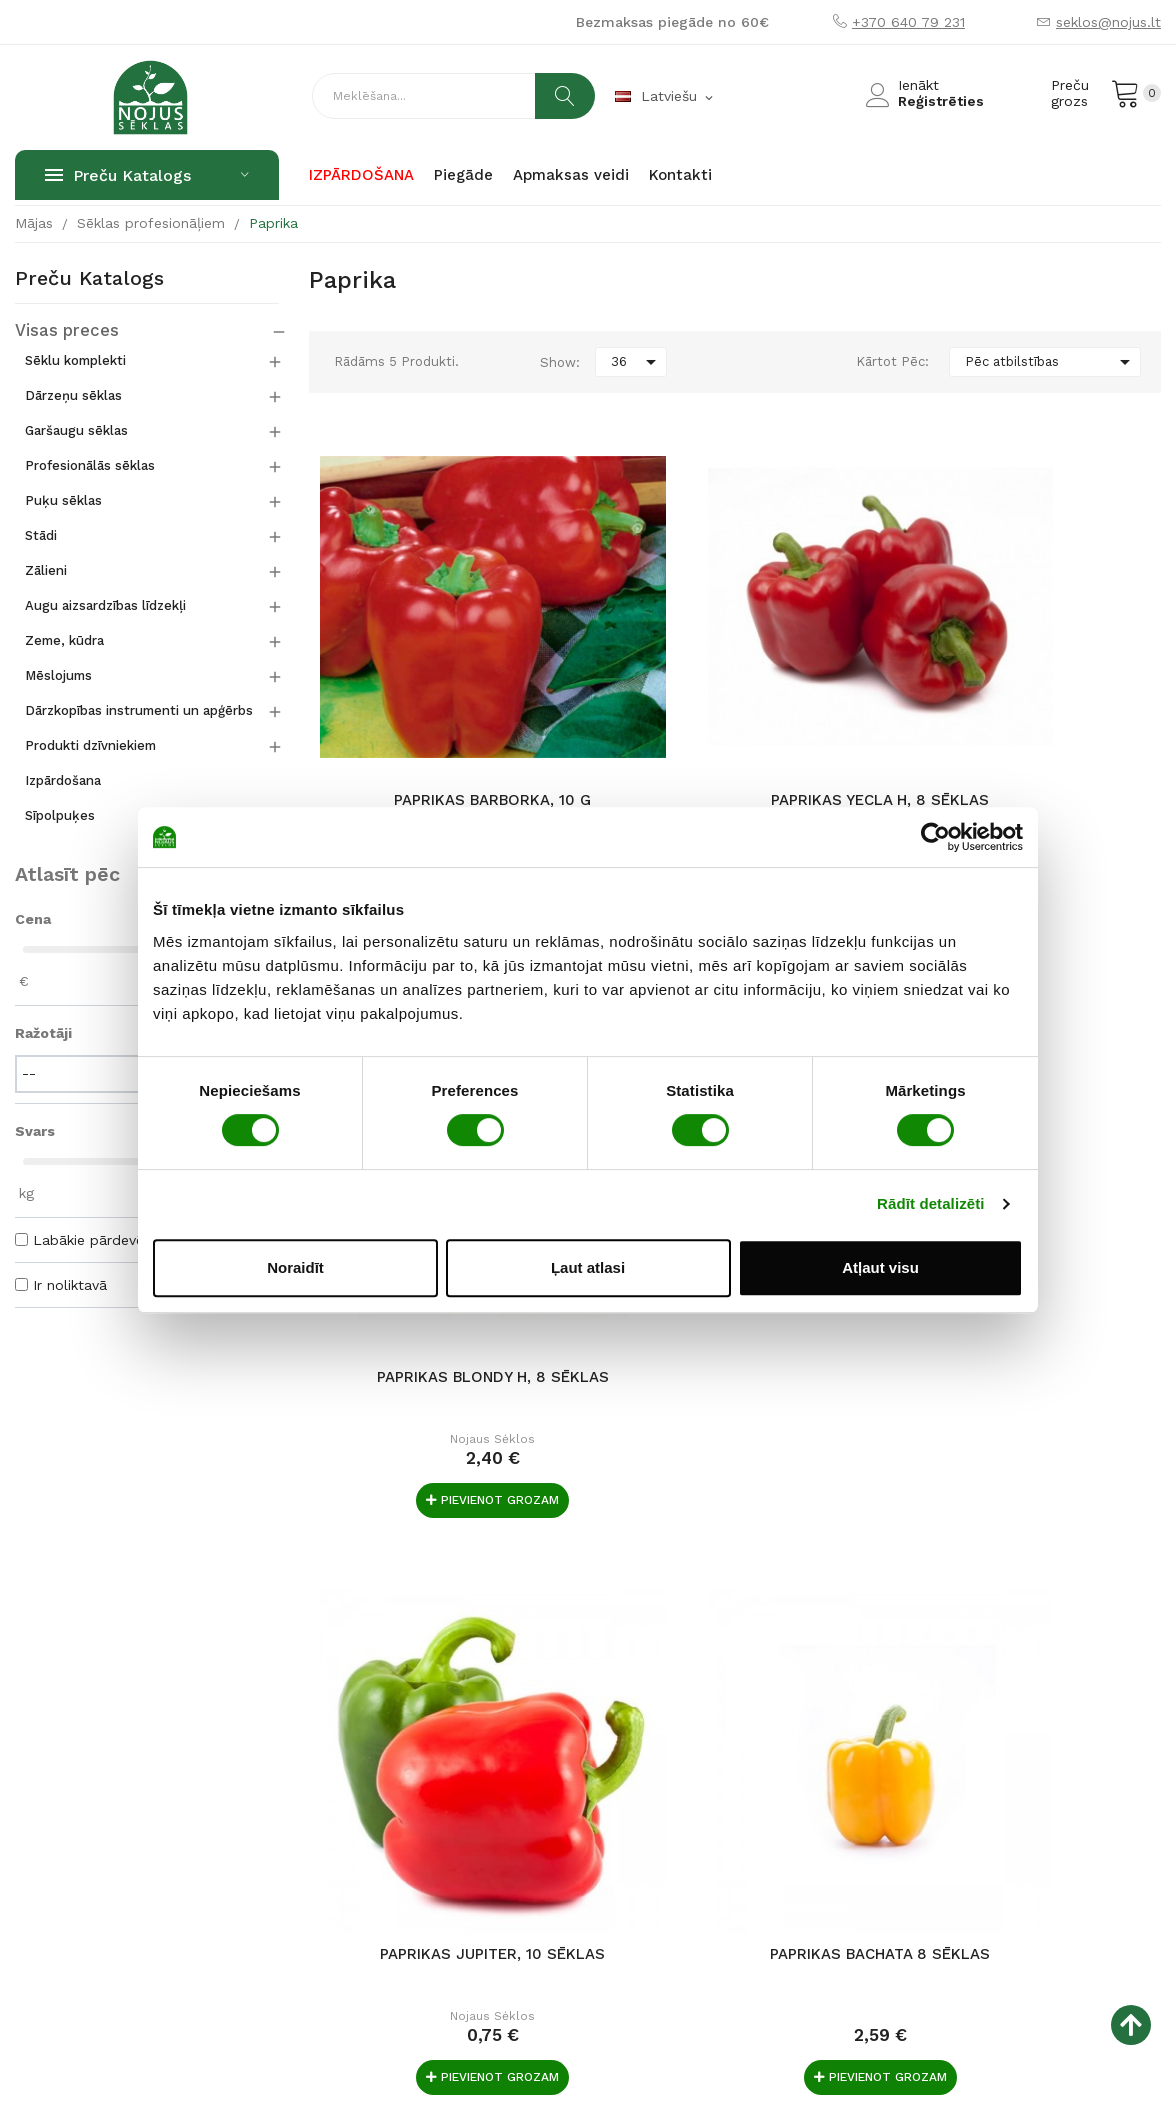  I want to click on Par mums, so click(441, 1728).